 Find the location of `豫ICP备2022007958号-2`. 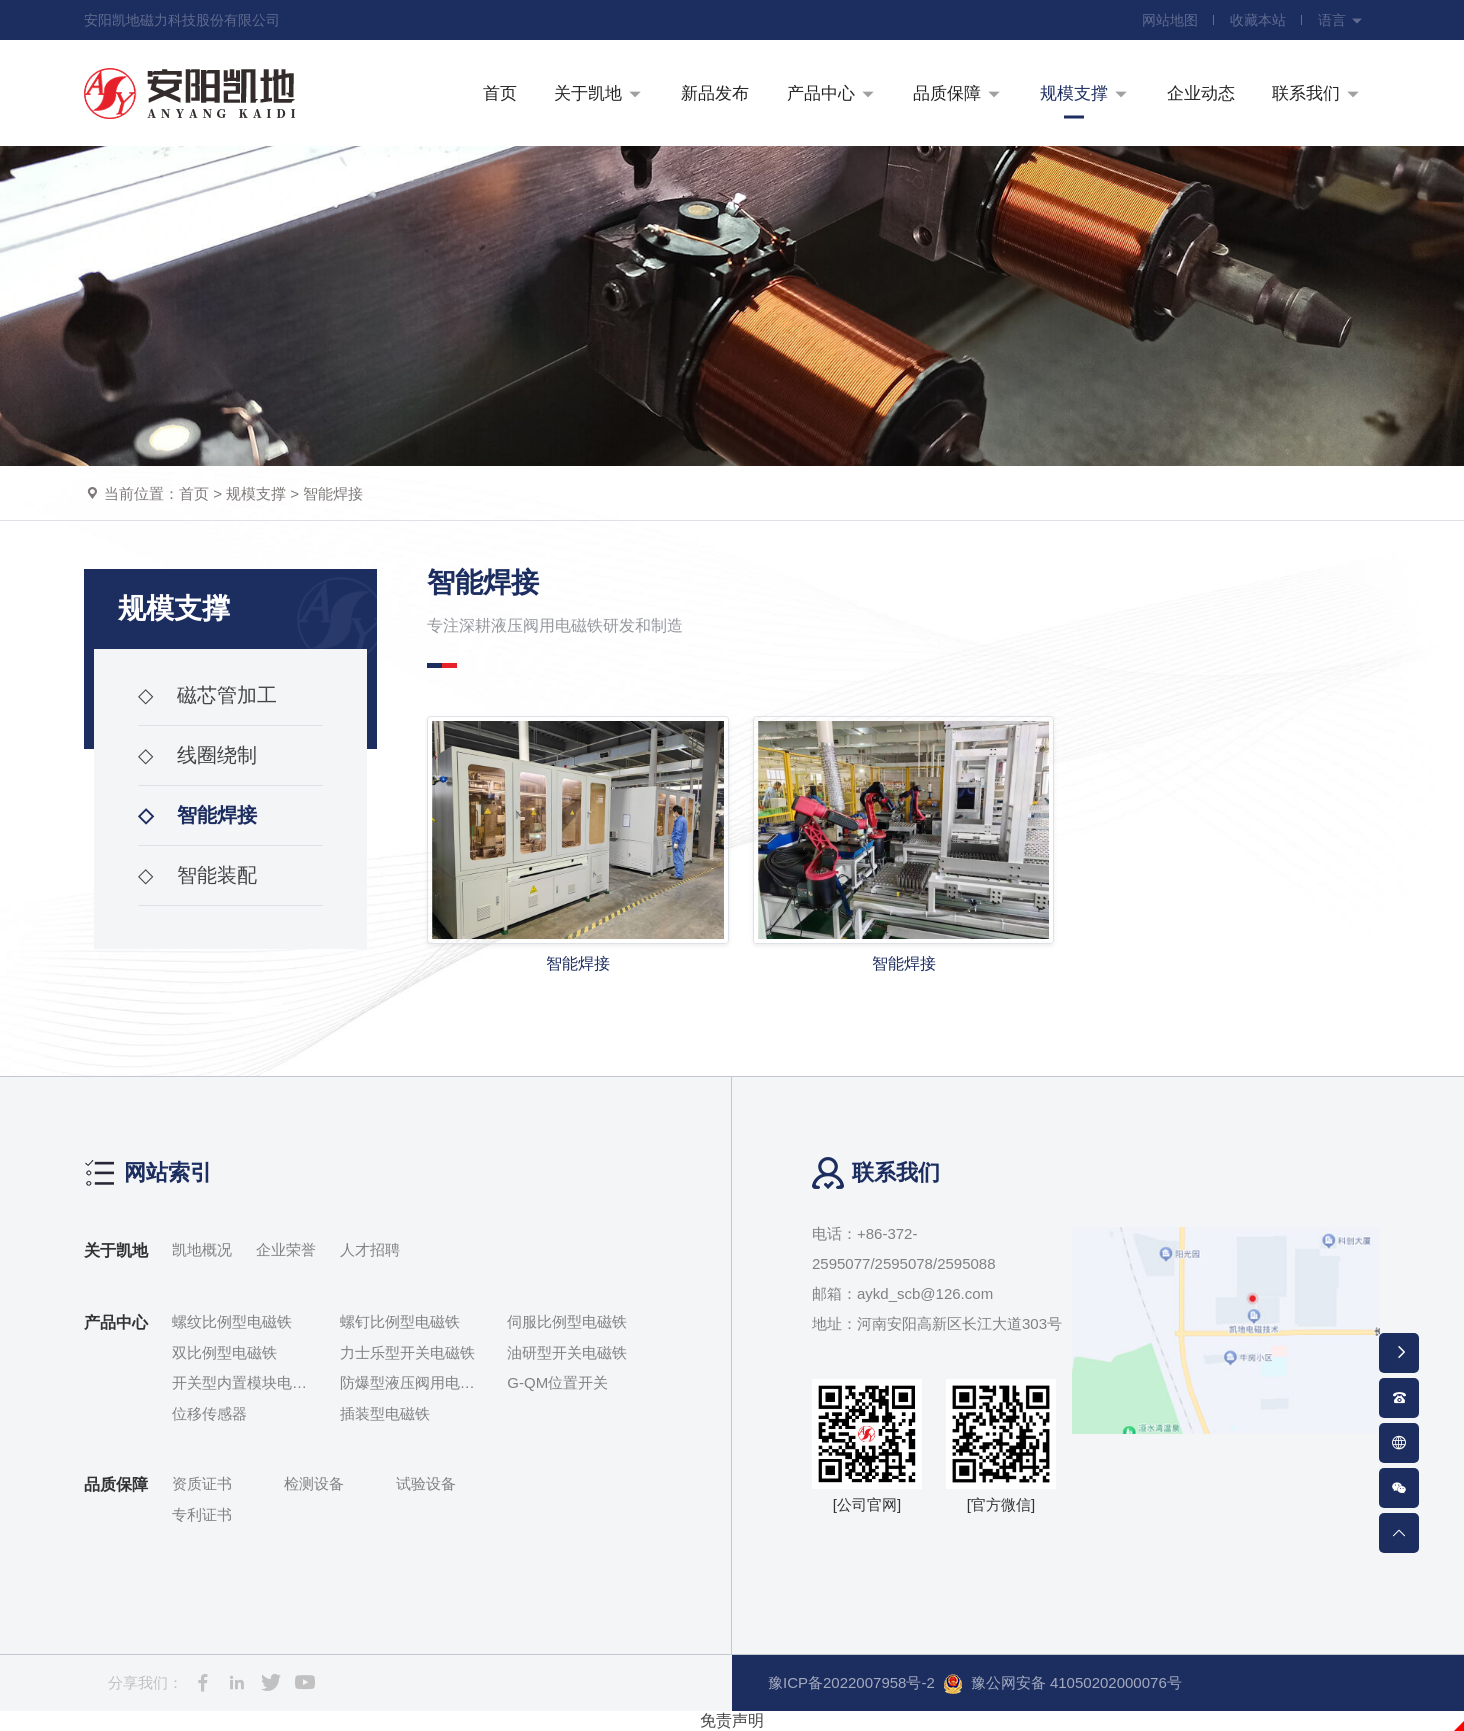

豫ICP备2022007958号-2 is located at coordinates (851, 1682).